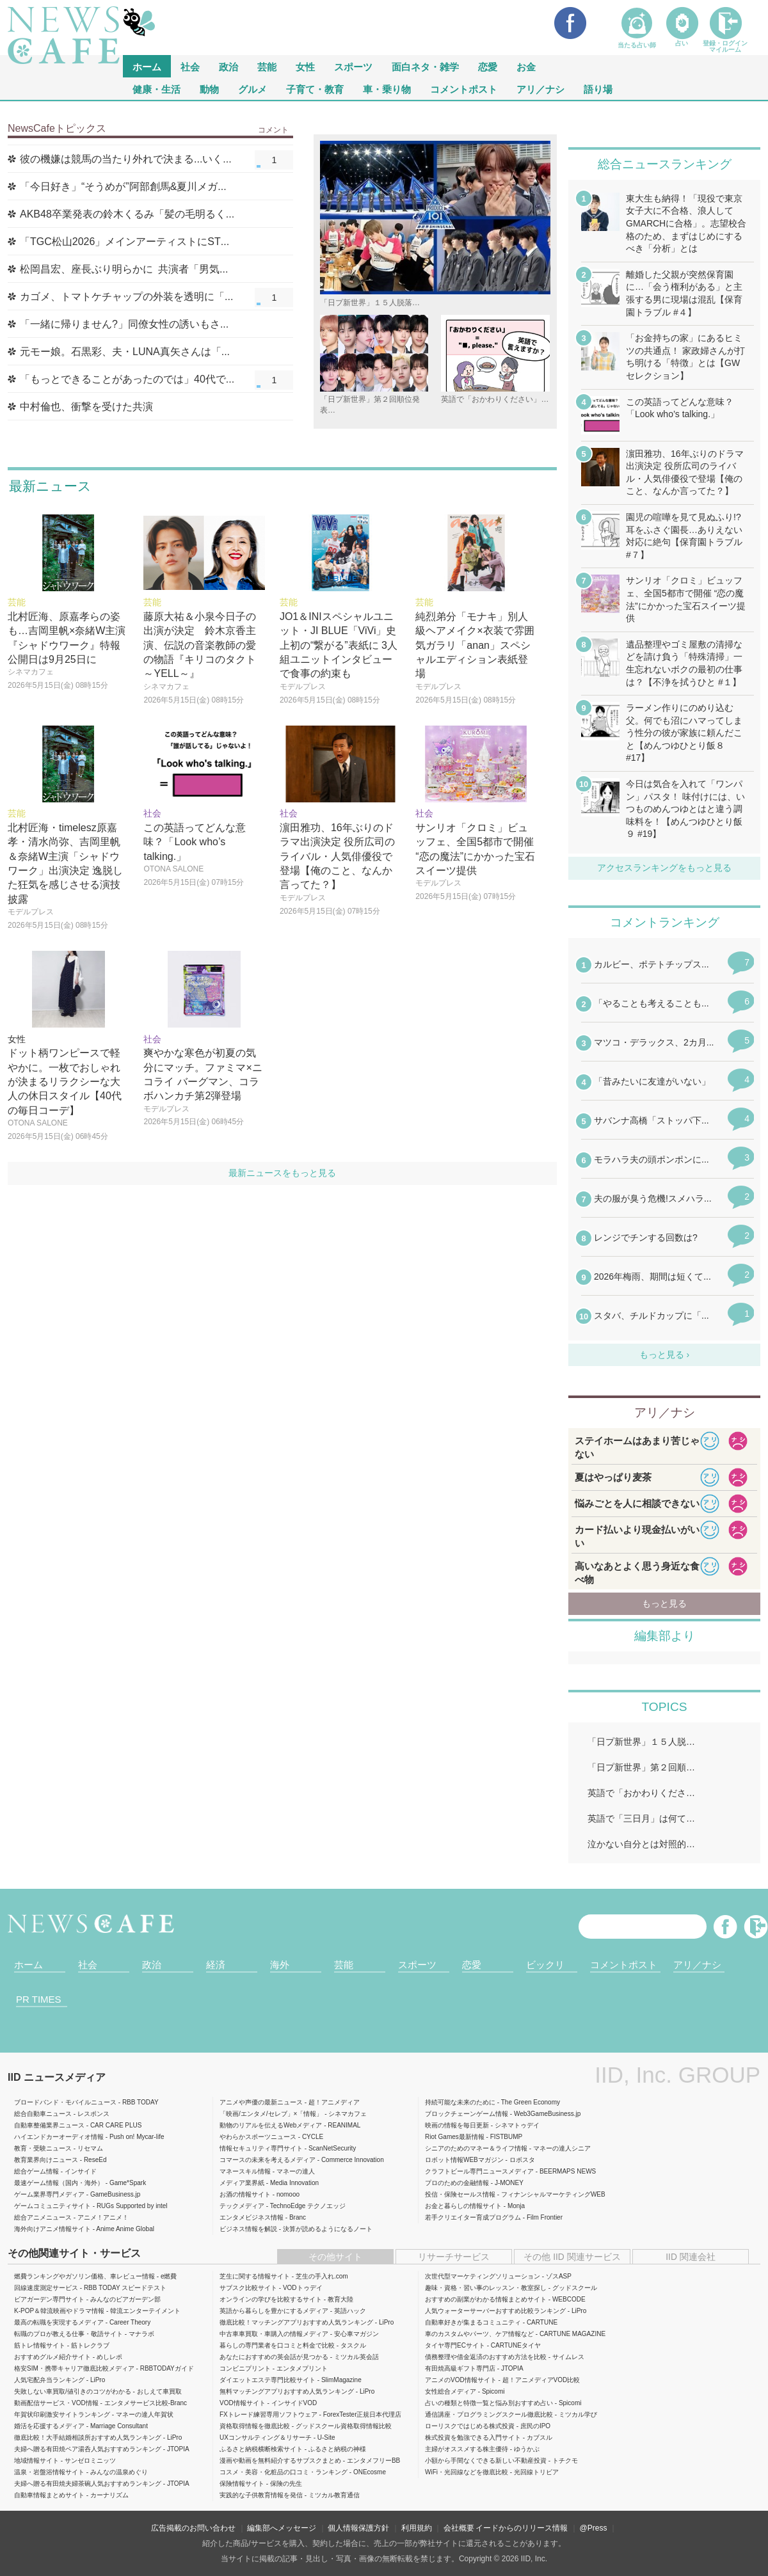 The height and width of the screenshot is (2576, 768). Describe the element at coordinates (255, 2276) in the screenshot. I see `芝生に関する情報サイト` at that location.